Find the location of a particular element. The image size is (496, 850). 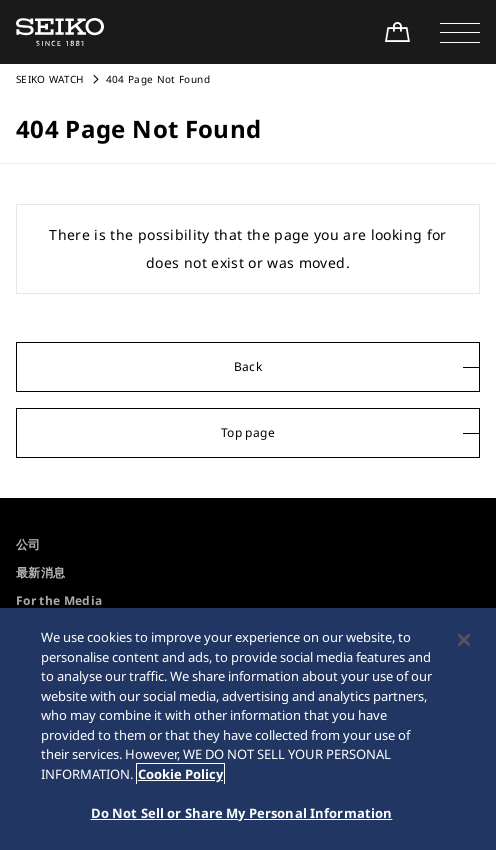

[Close] is located at coordinates (464, 640).